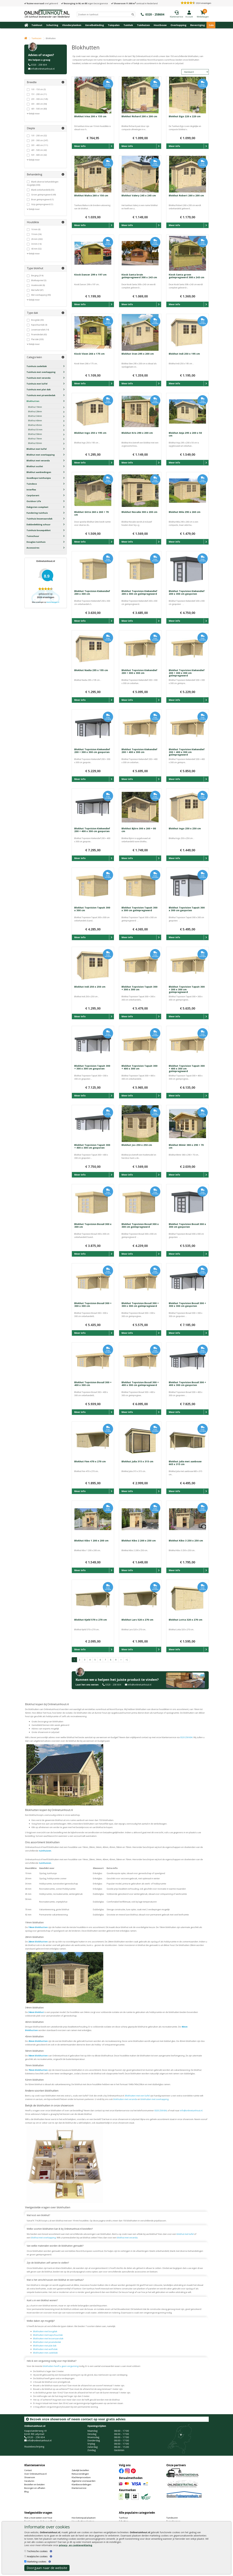 The image size is (233, 2576). What do you see at coordinates (39, 530) in the screenshot?
I see `Tuinhuis bouwpakket` at bounding box center [39, 530].